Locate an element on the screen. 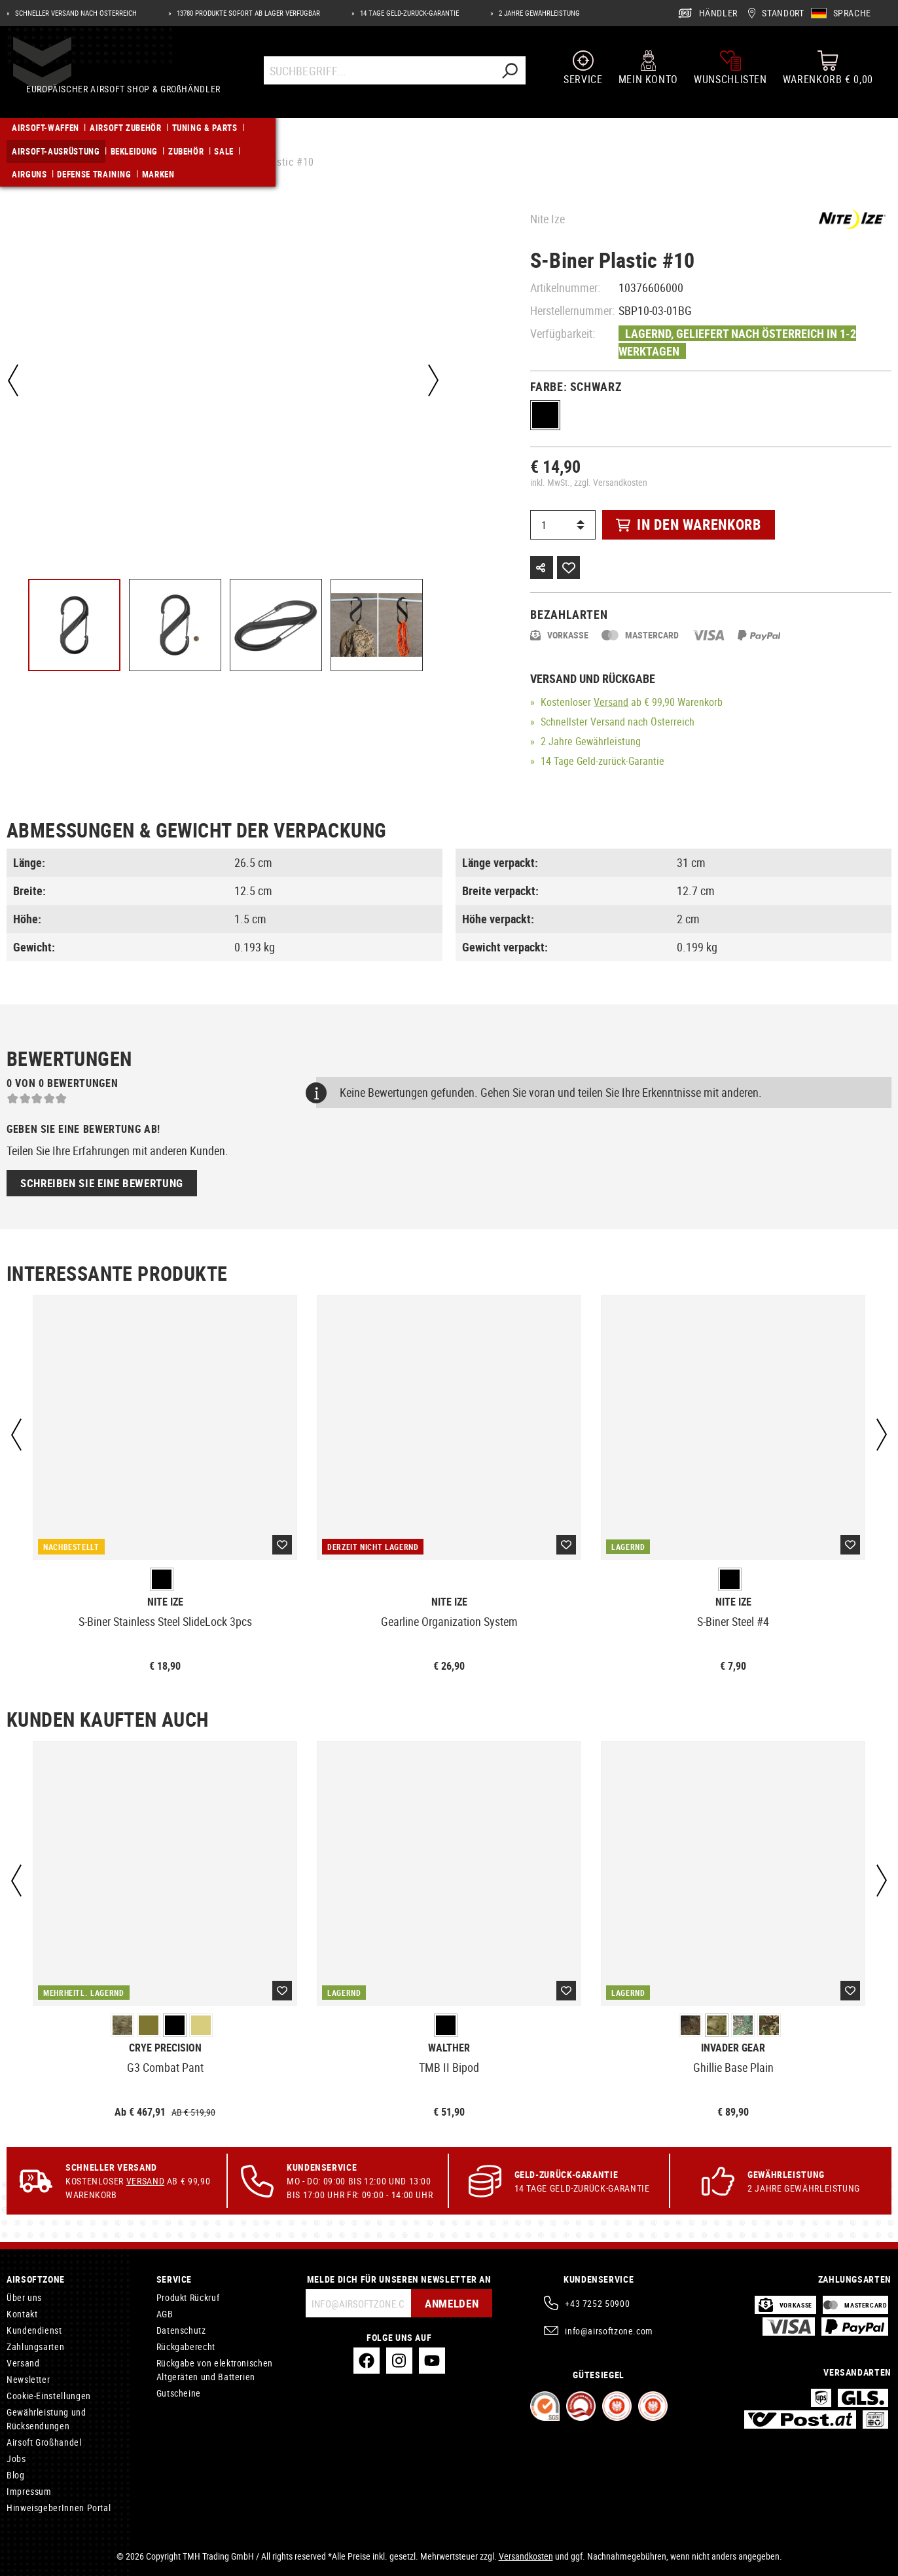  [Vorheriges] is located at coordinates (13, 380).